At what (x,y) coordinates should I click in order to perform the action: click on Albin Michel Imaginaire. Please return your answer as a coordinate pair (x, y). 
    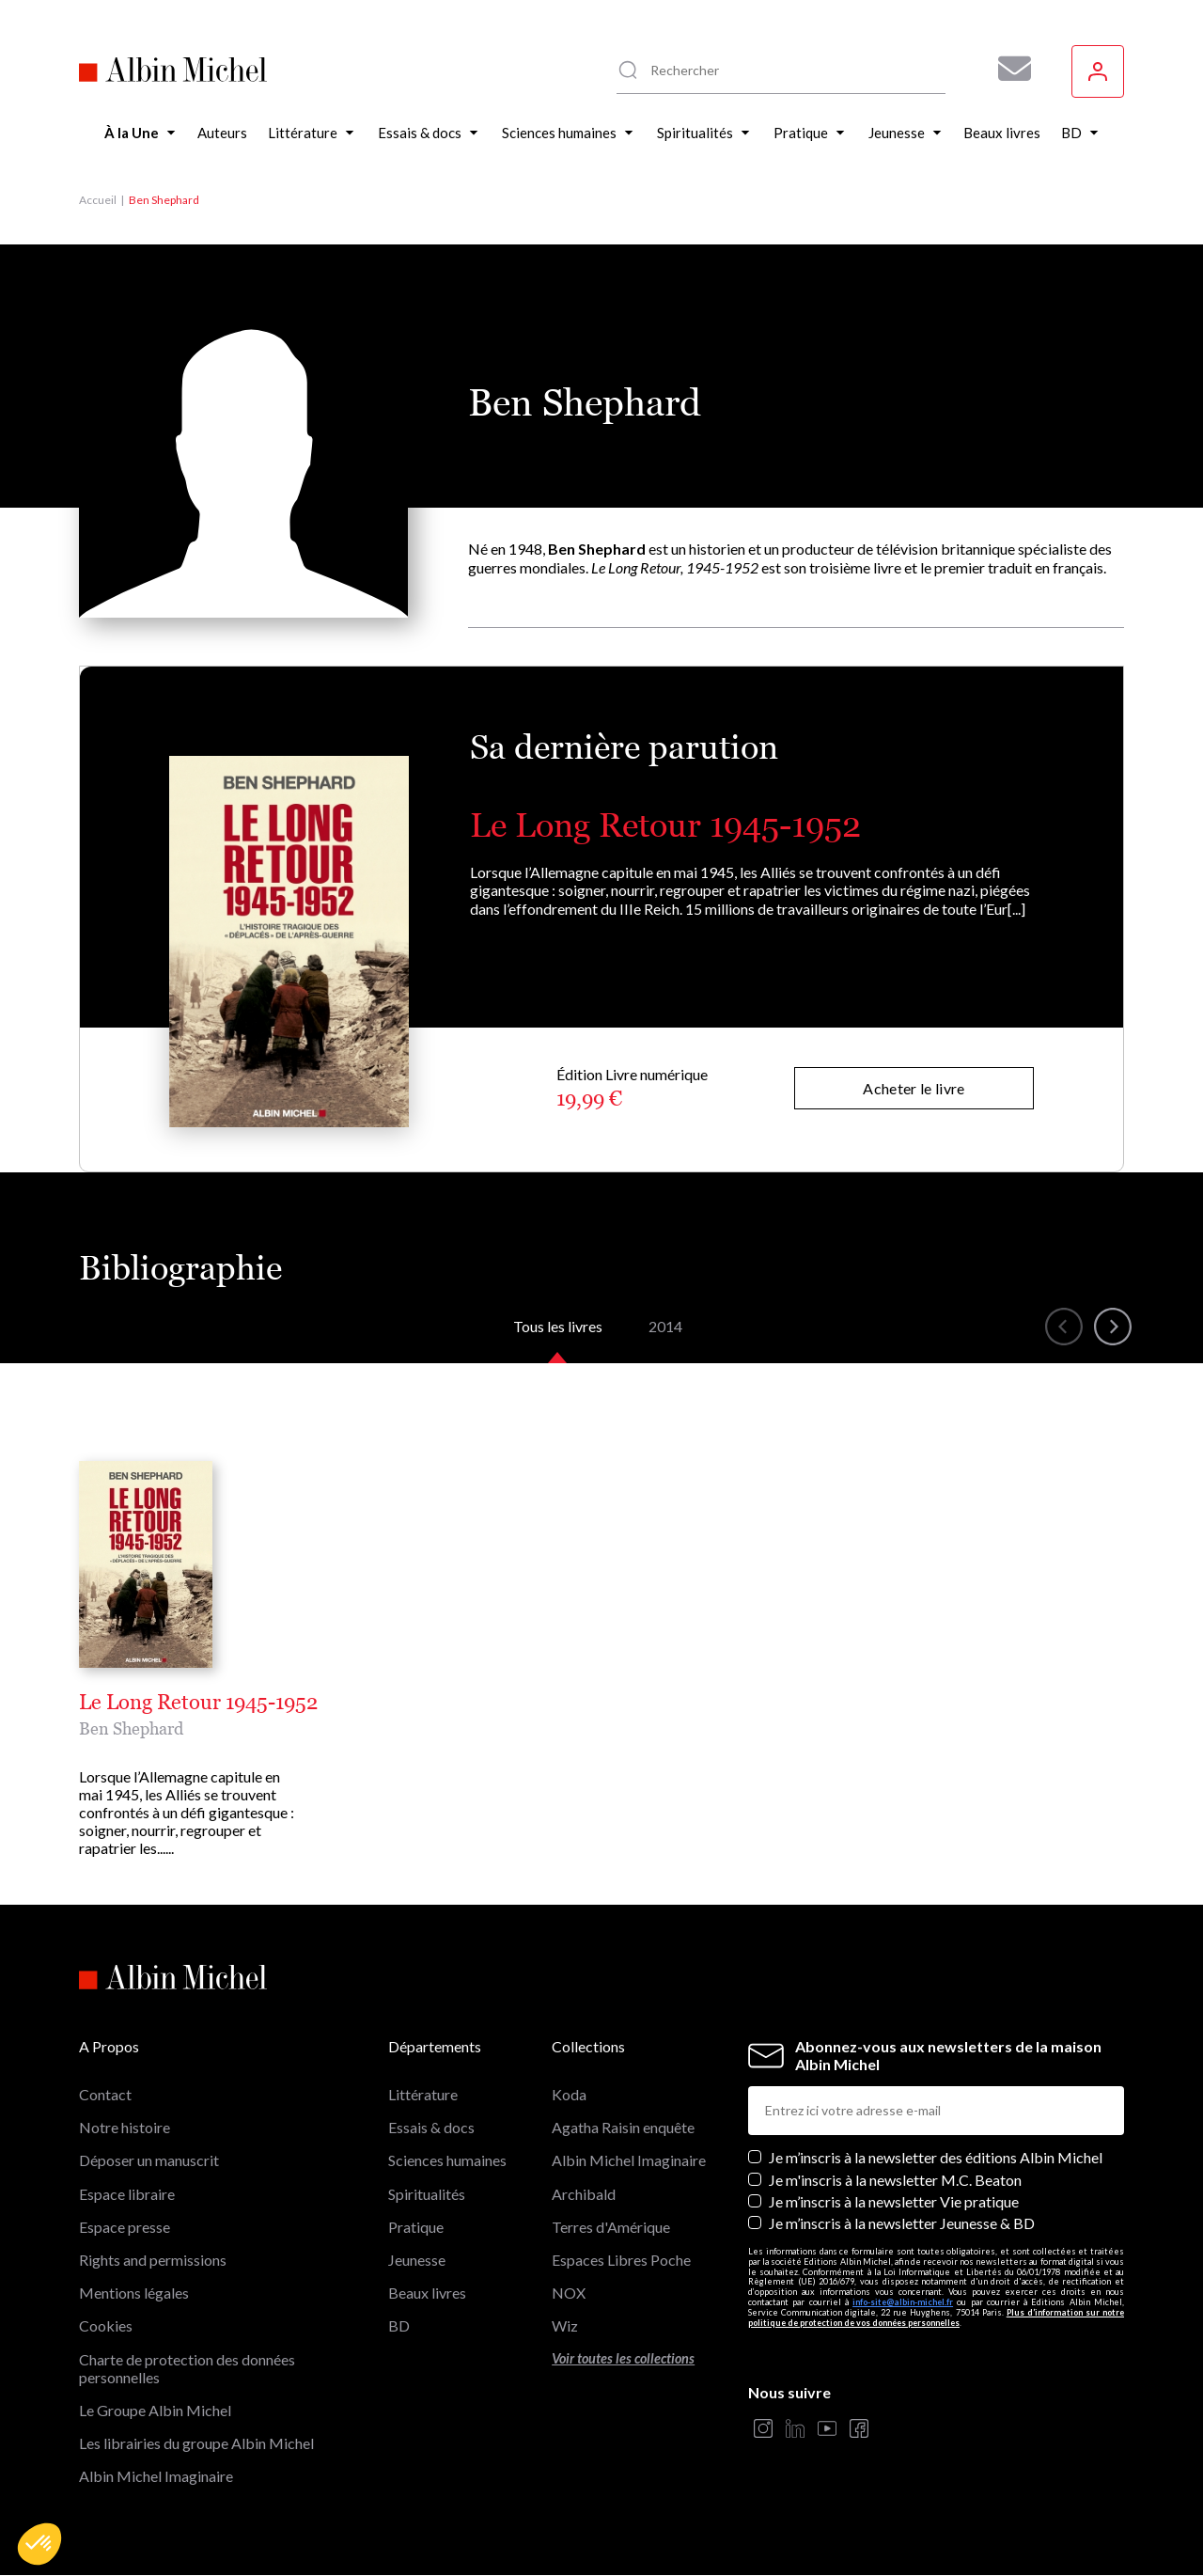
    Looking at the image, I should click on (156, 2476).